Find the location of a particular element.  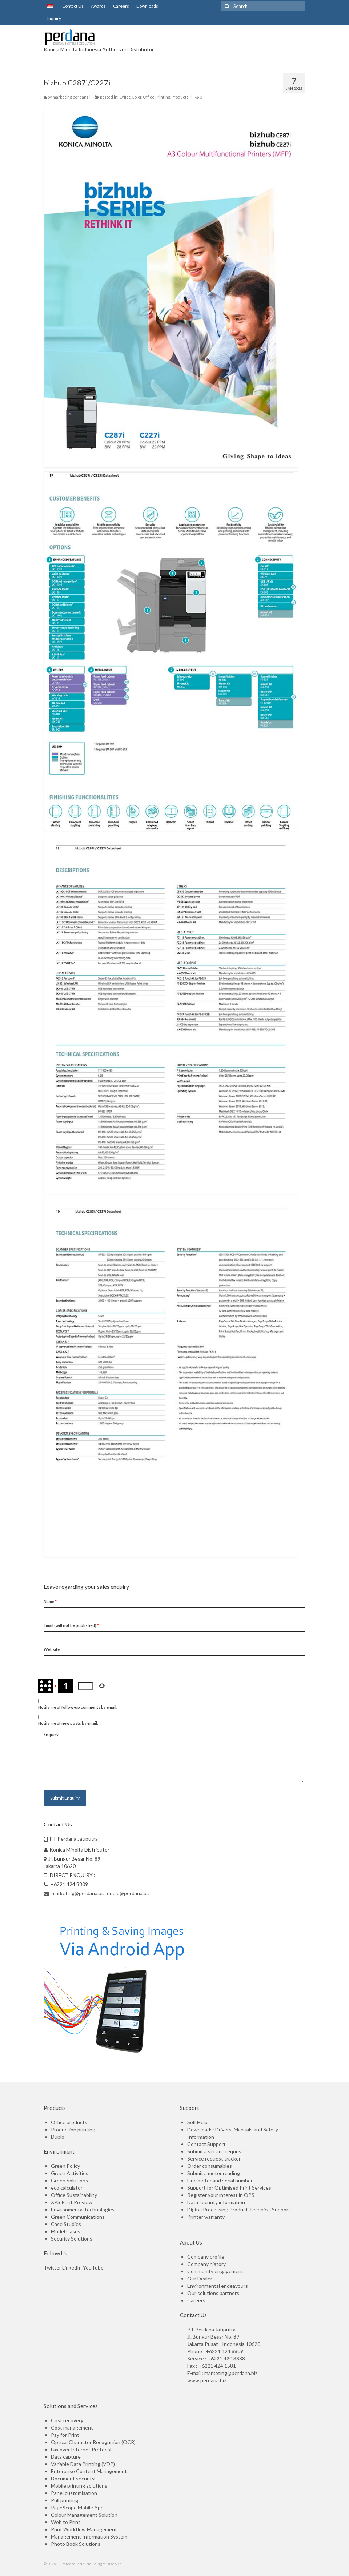

Printer warranty is located at coordinates (206, 2217).